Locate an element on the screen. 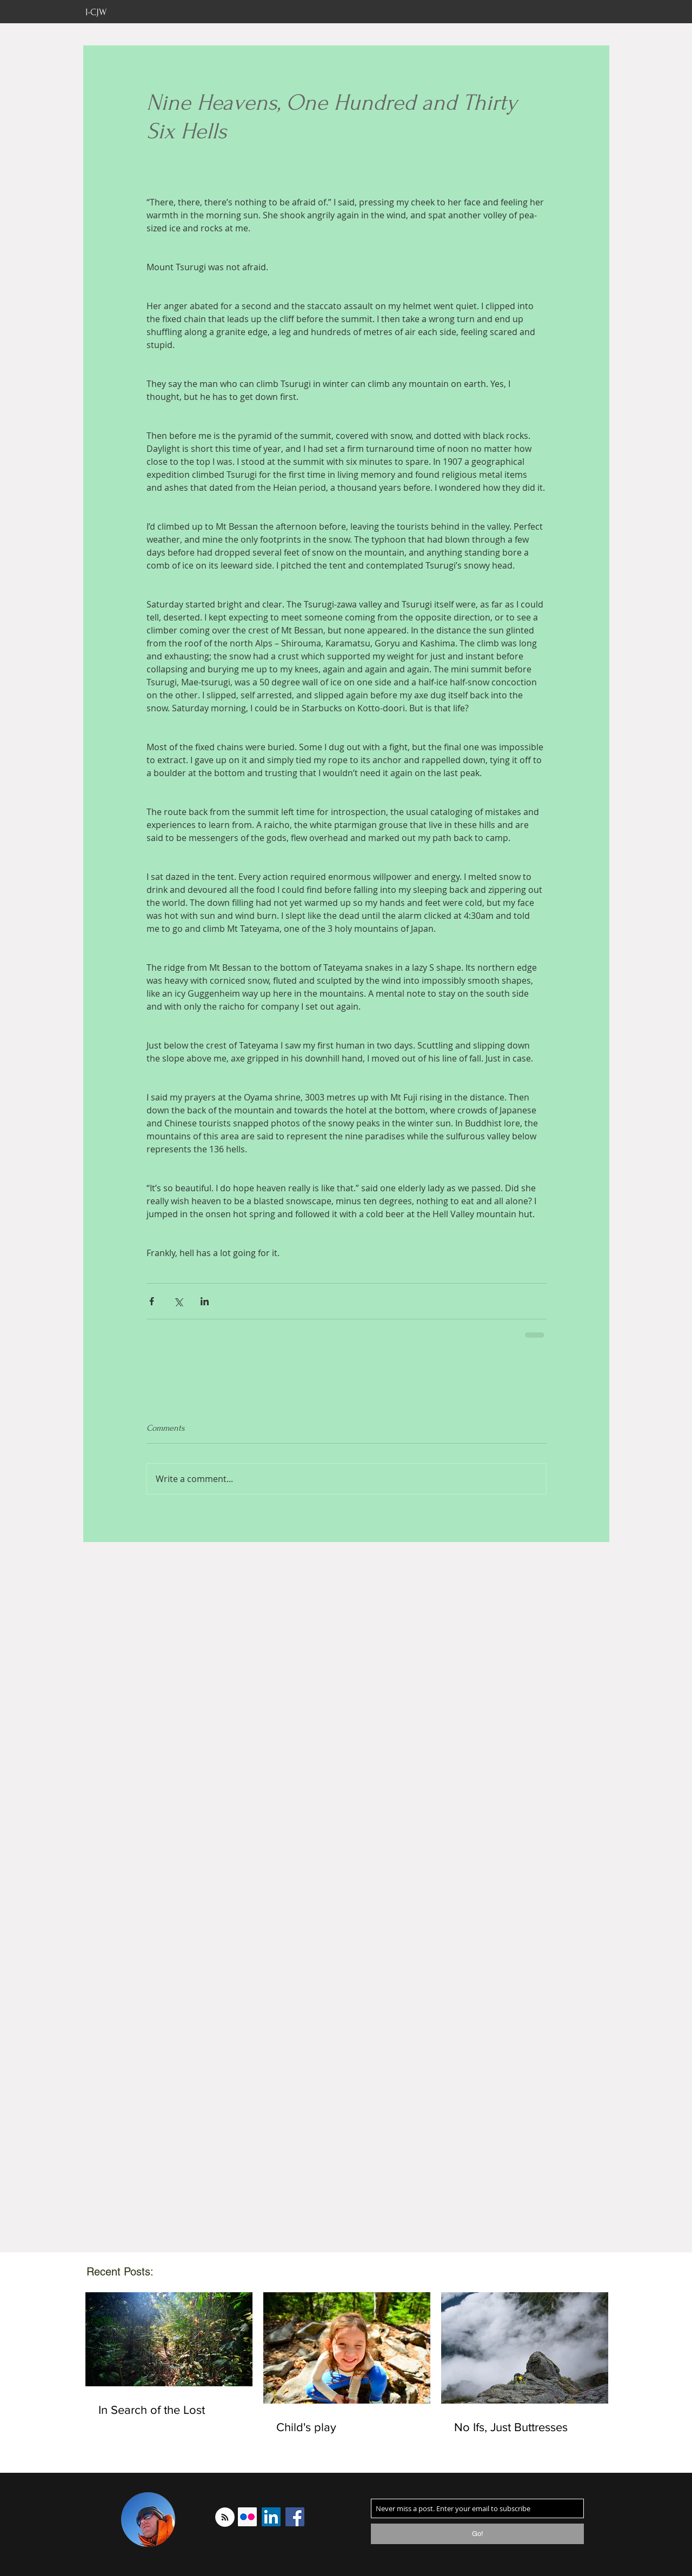 This screenshot has width=692, height=2576. [Share via X (Twitter)] is located at coordinates (178, 1301).